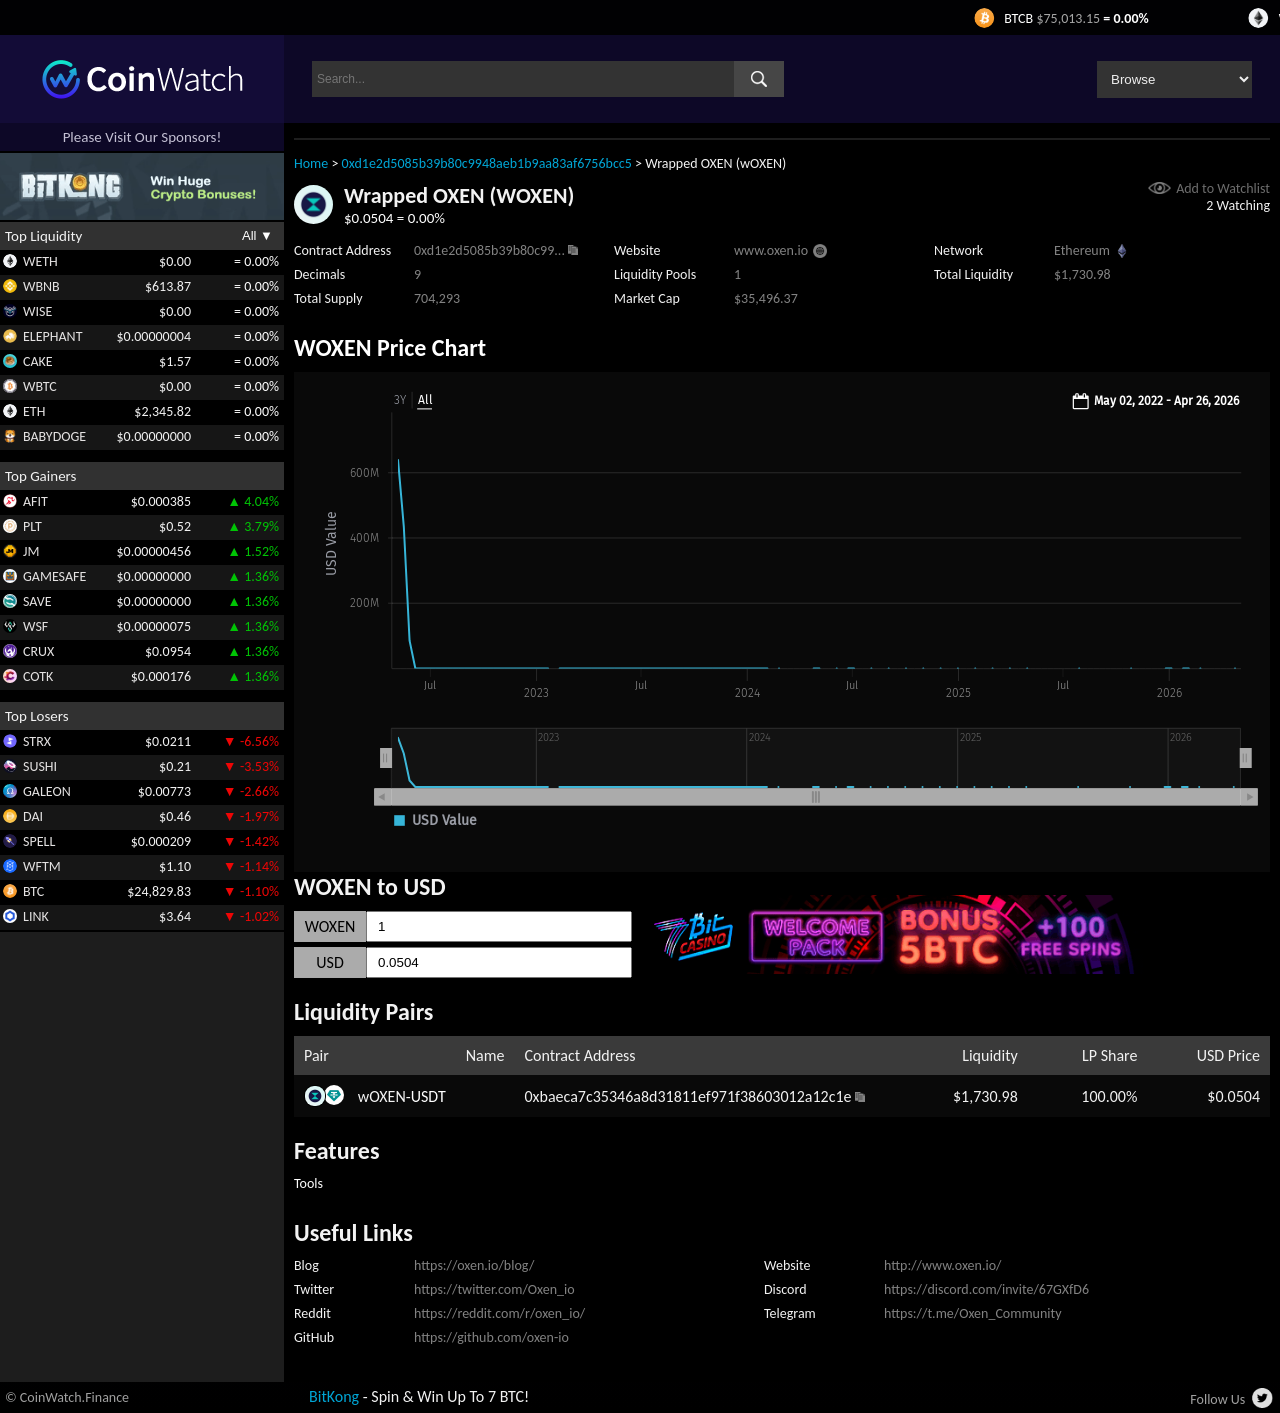 The height and width of the screenshot is (1413, 1280). Describe the element at coordinates (54, 576) in the screenshot. I see `GAMESAFE` at that location.